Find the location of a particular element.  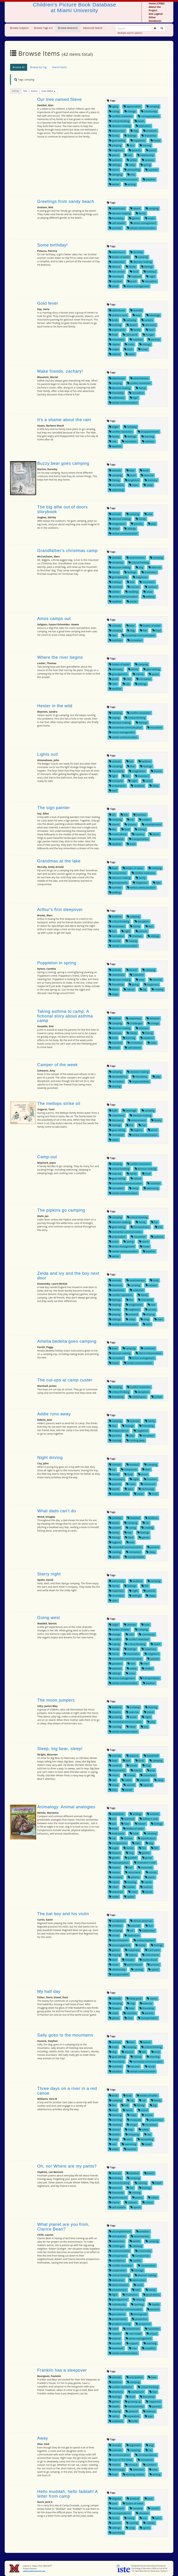

giving is located at coordinates (134, 984).